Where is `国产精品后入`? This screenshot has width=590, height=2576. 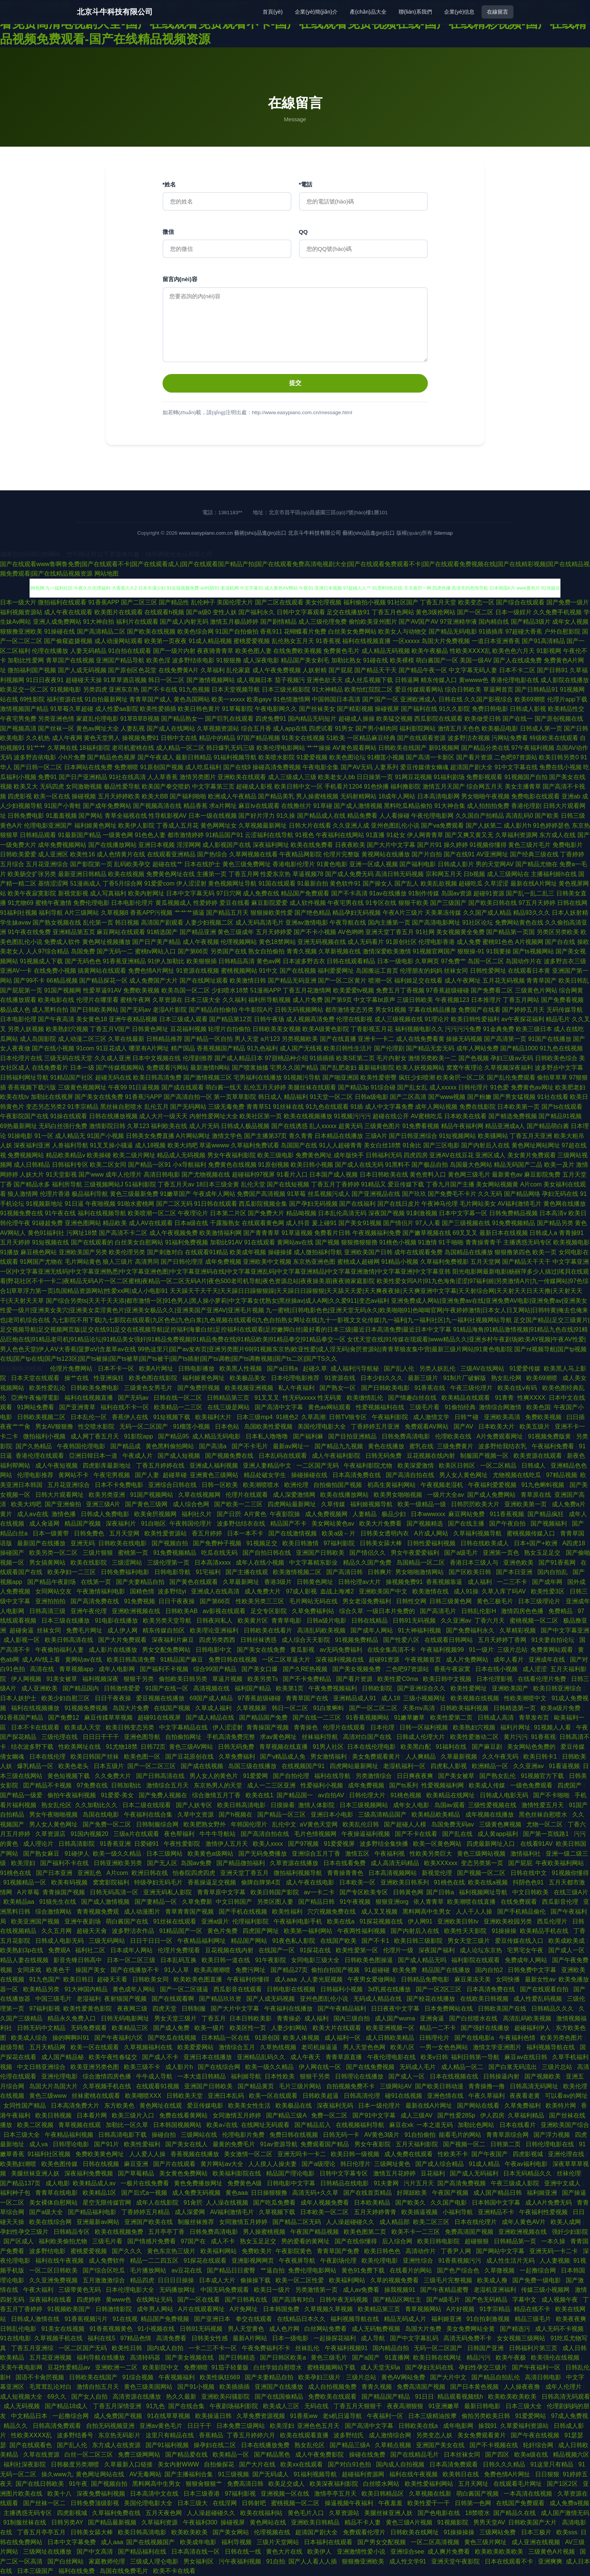 国产精品后入 is located at coordinates (313, 2125).